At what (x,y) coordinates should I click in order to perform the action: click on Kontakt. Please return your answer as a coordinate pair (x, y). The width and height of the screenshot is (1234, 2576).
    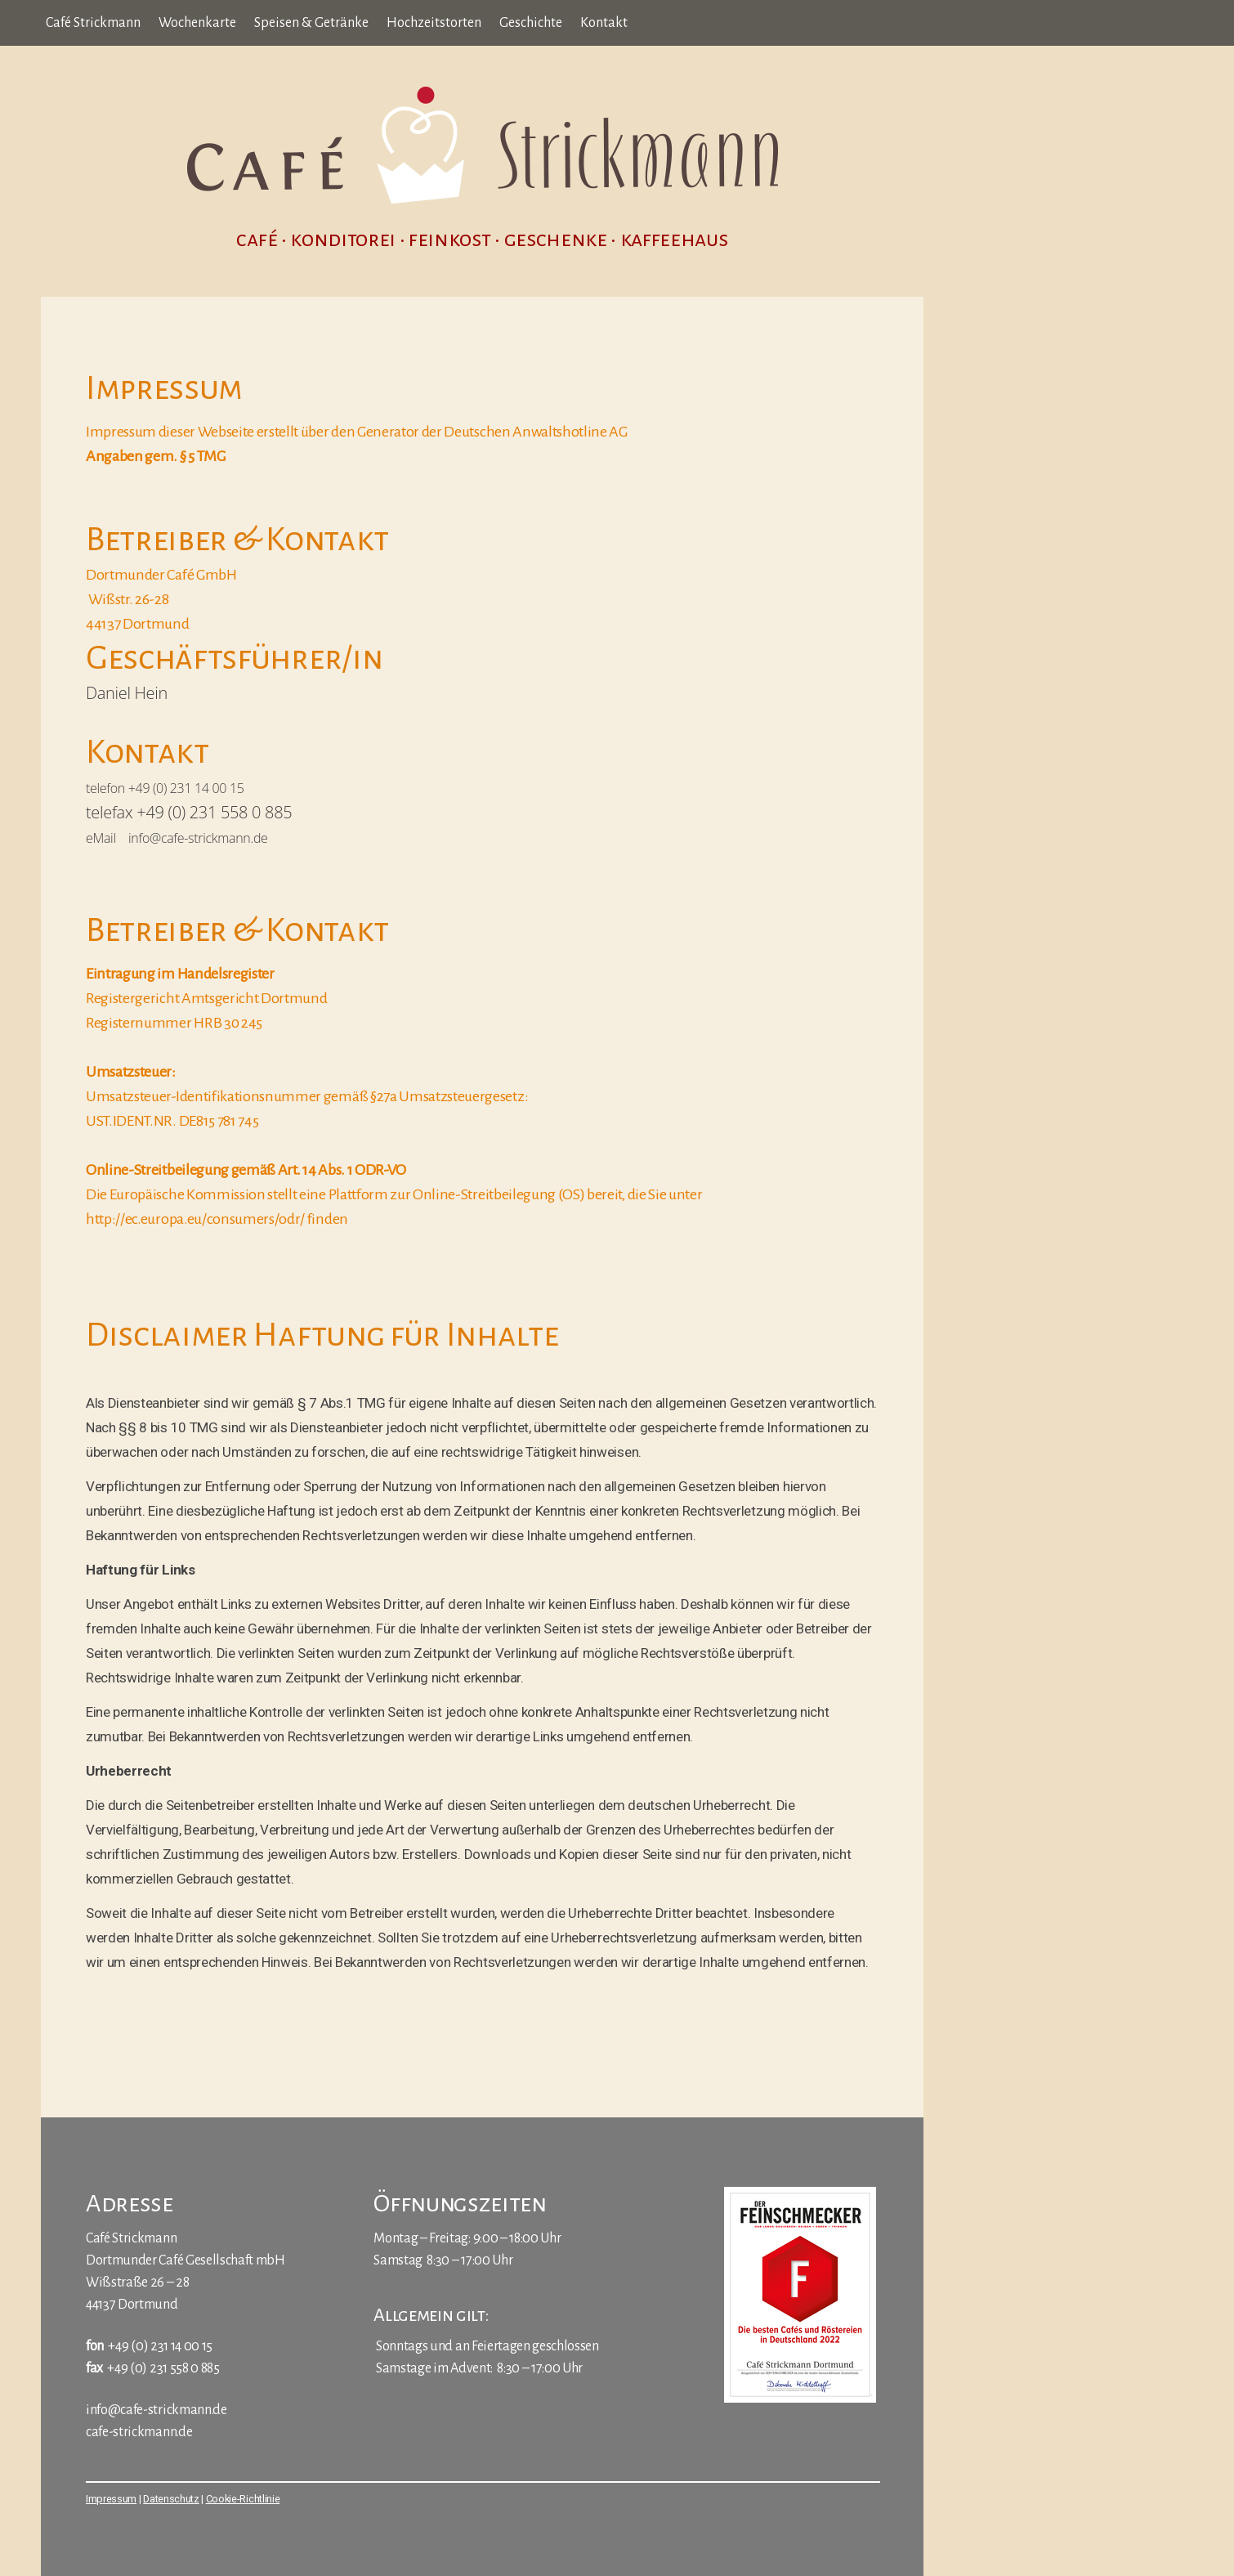
    Looking at the image, I should click on (604, 23).